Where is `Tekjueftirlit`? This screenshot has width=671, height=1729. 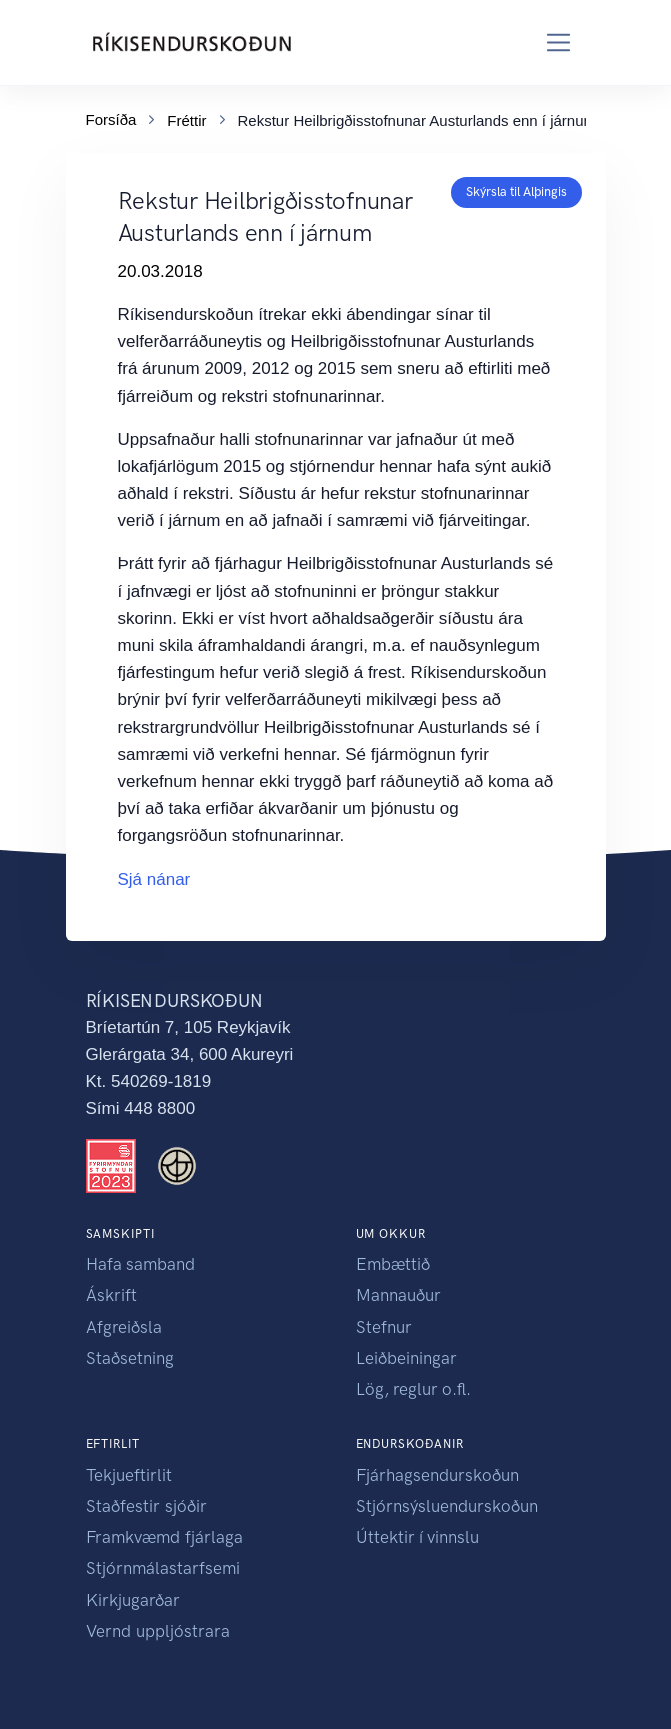 Tekjueftirlit is located at coordinates (129, 1475).